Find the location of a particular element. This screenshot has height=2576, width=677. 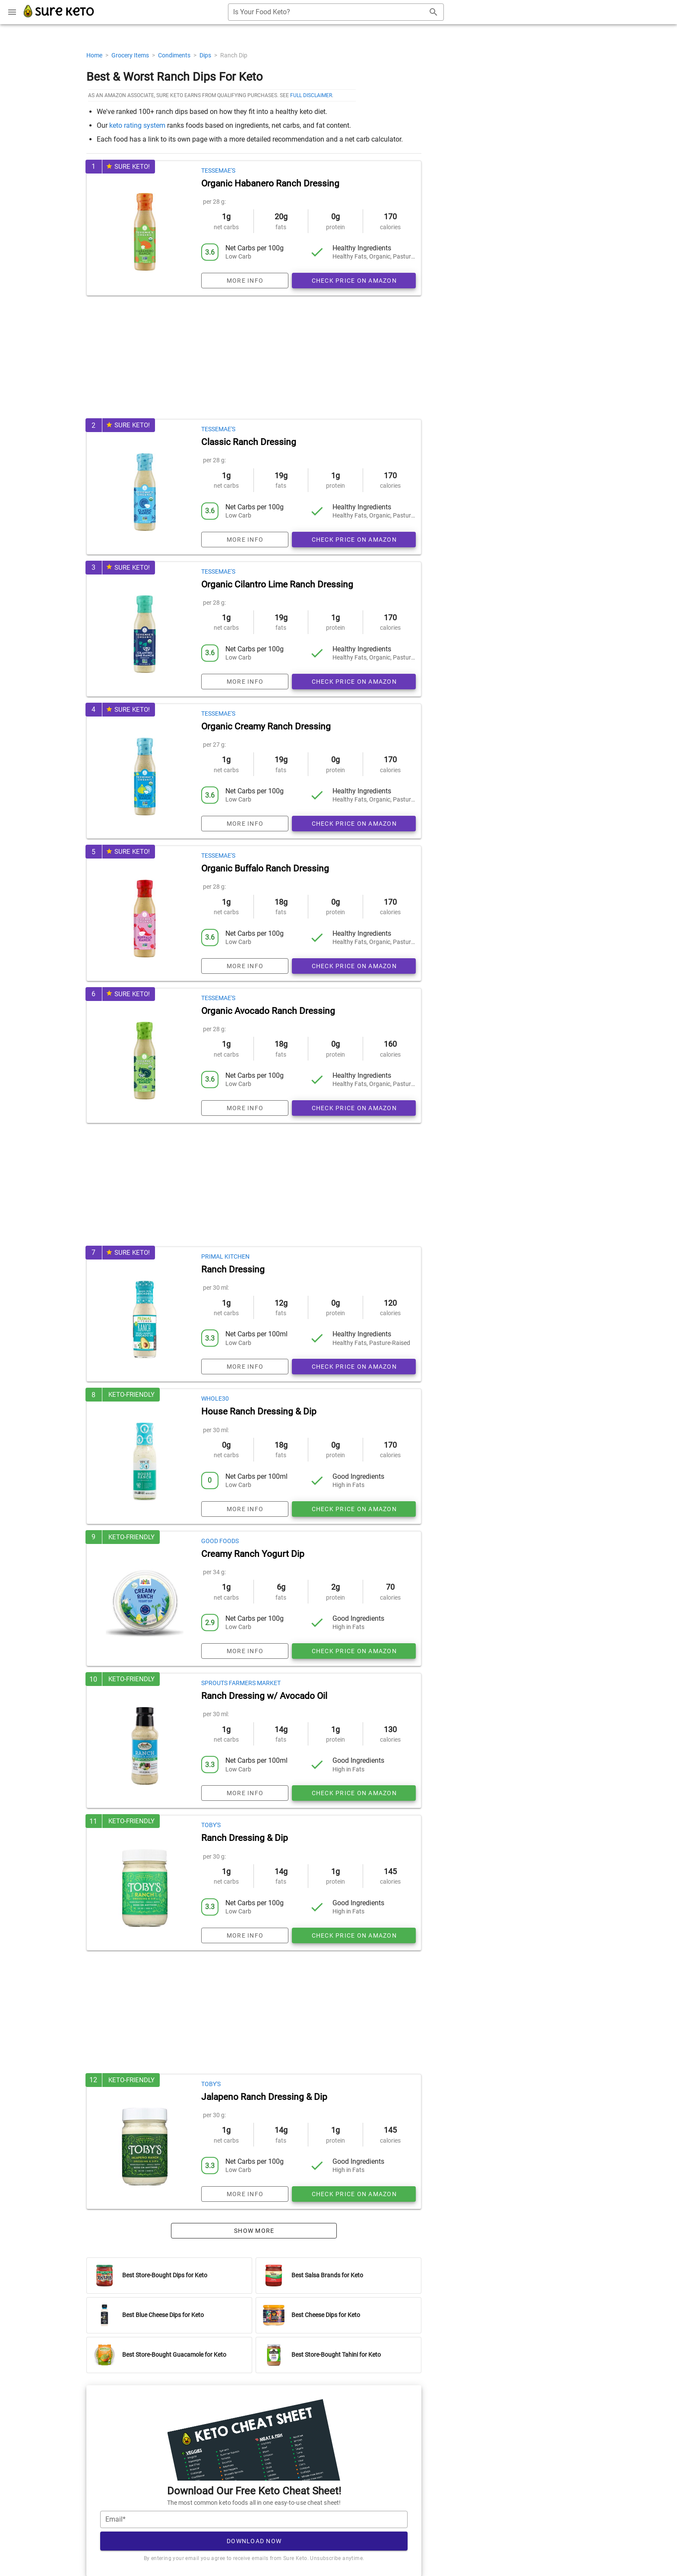

Condiments is located at coordinates (175, 55).